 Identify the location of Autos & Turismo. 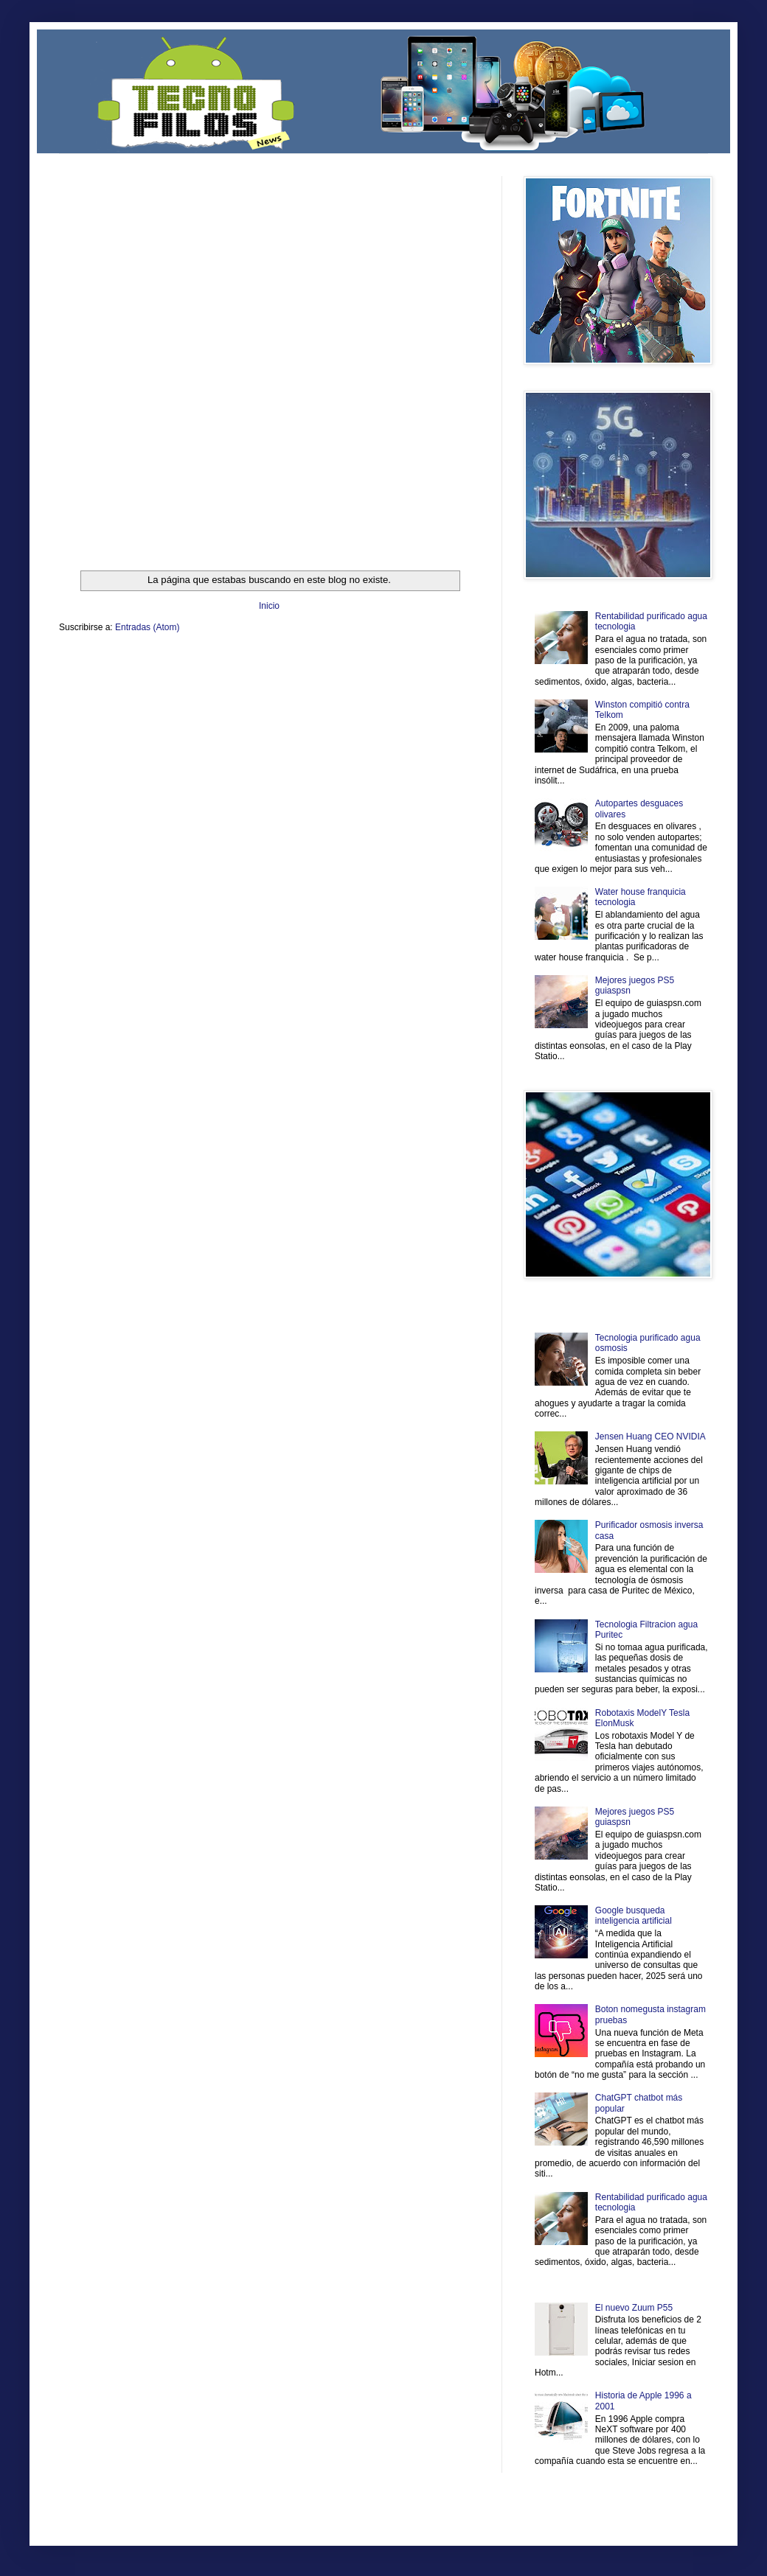
(408, 674).